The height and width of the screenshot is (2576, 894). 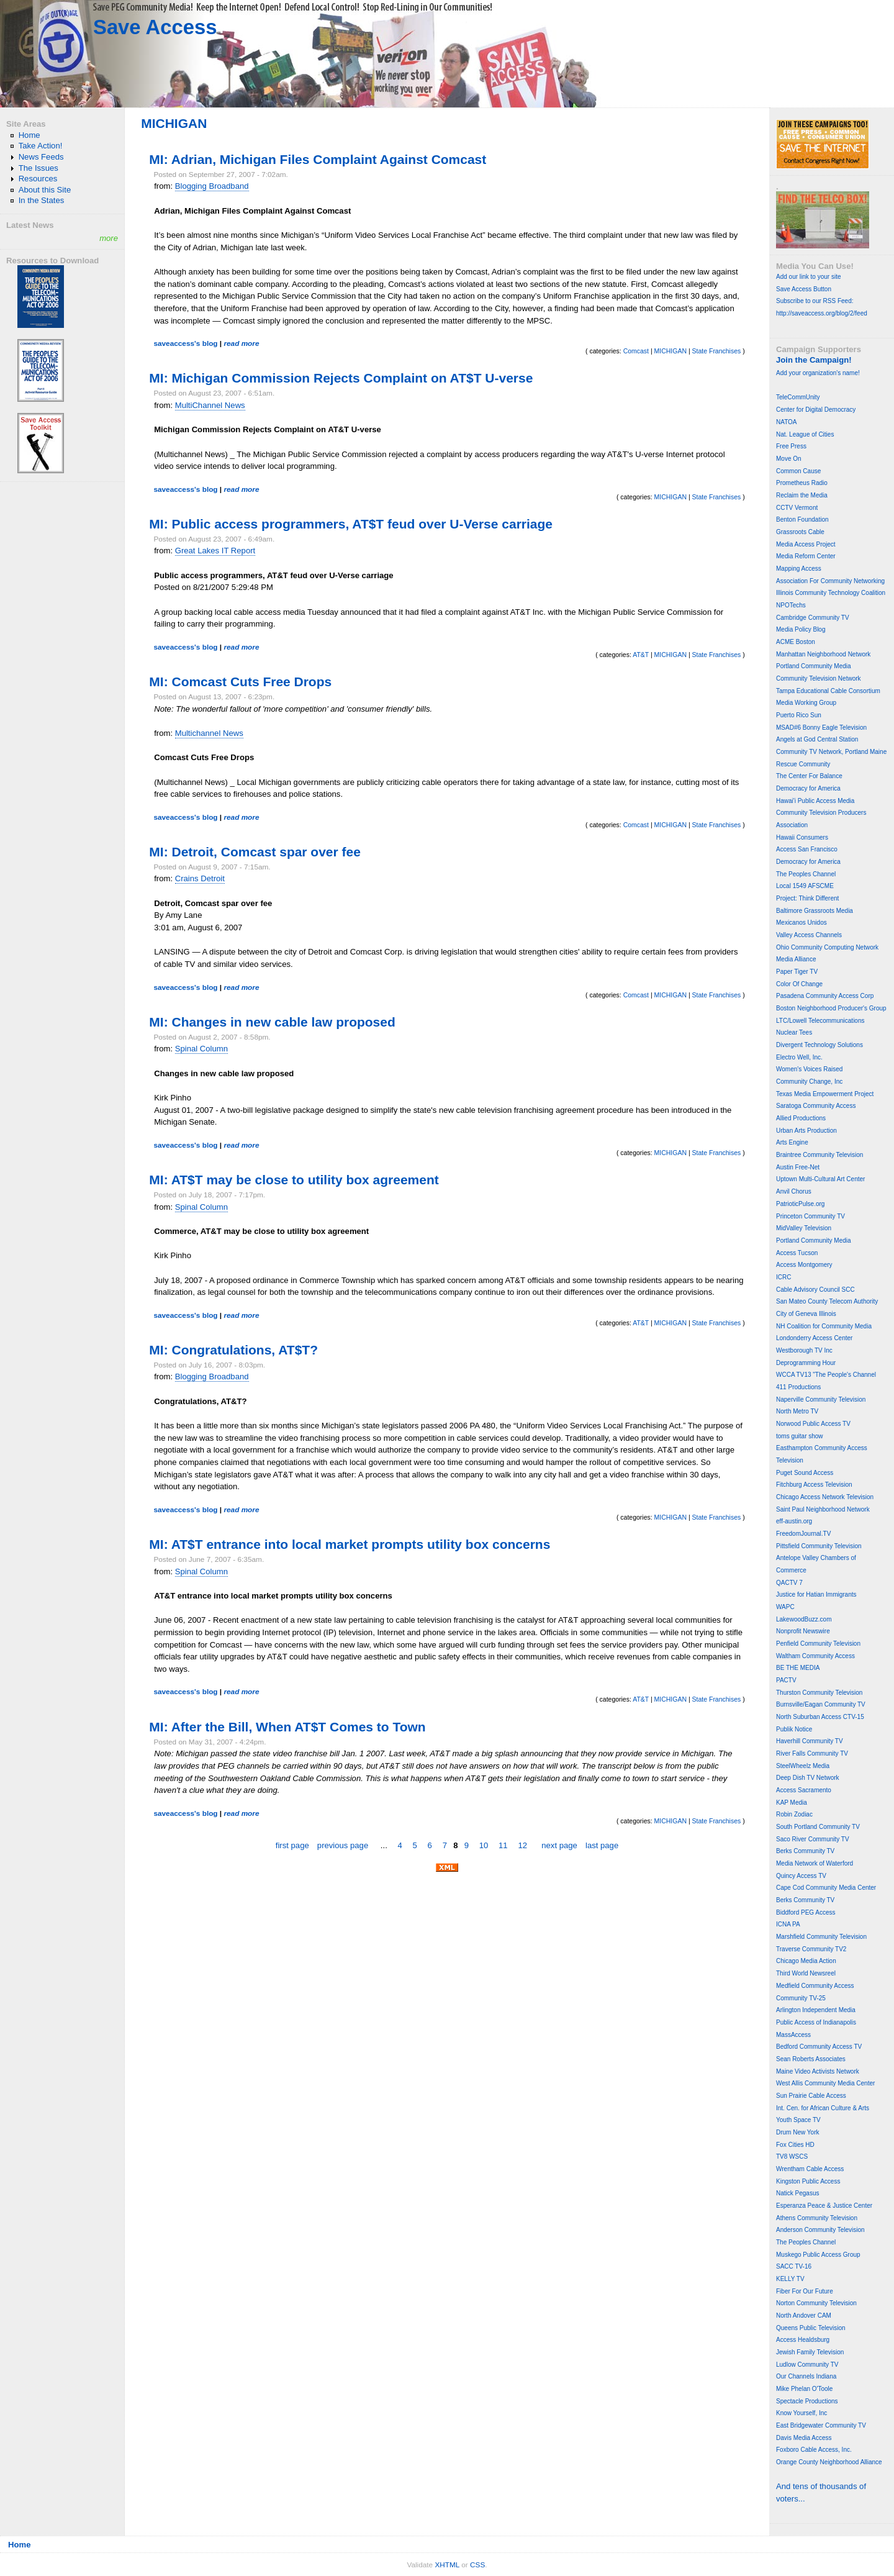 What do you see at coordinates (807, 2401) in the screenshot?
I see `Spectacle Productions` at bounding box center [807, 2401].